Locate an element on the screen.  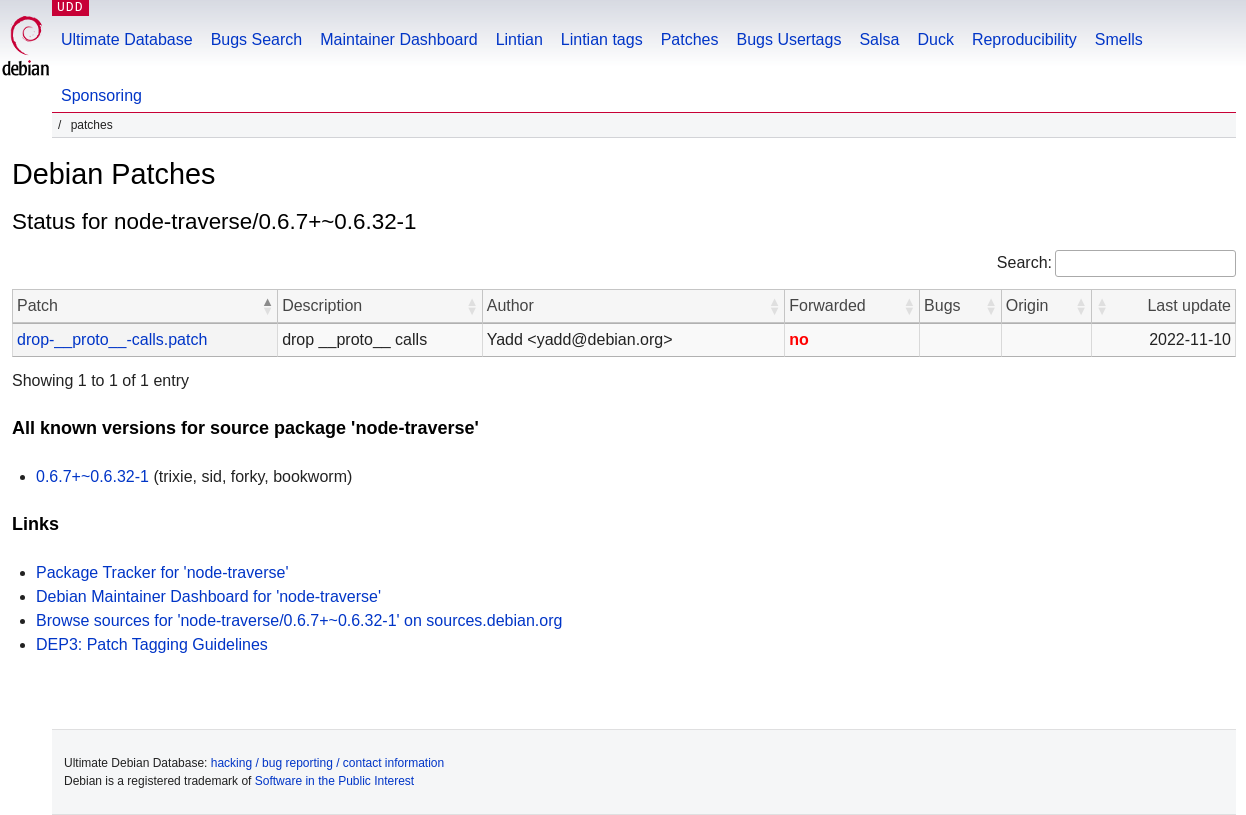
Bugs Search is located at coordinates (257, 39).